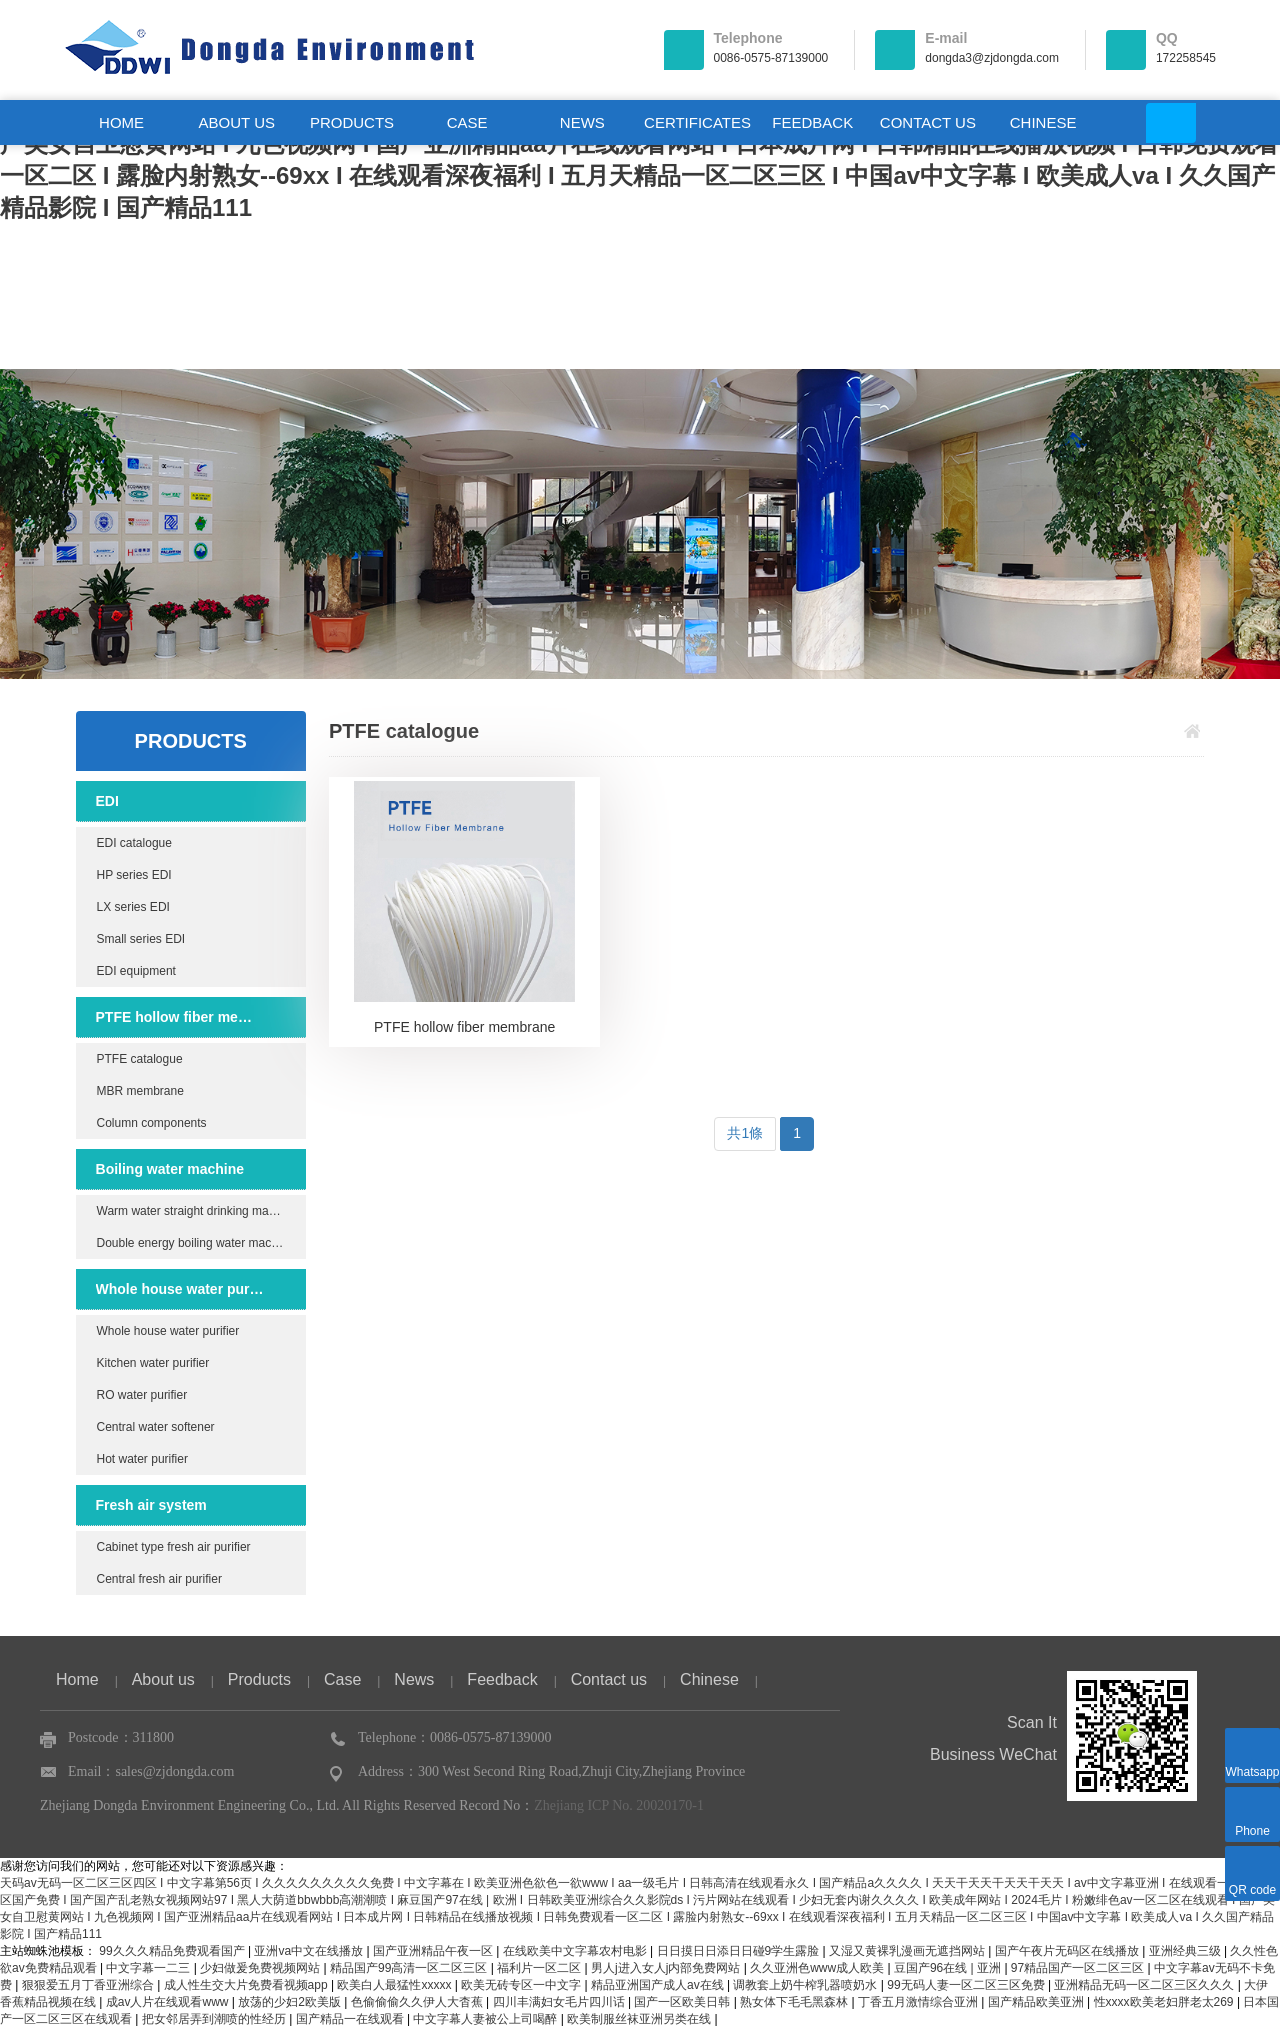 This screenshot has width=1280, height=2028. What do you see at coordinates (180, 1017) in the screenshot?
I see `PTFE hollow fiber membrane` at bounding box center [180, 1017].